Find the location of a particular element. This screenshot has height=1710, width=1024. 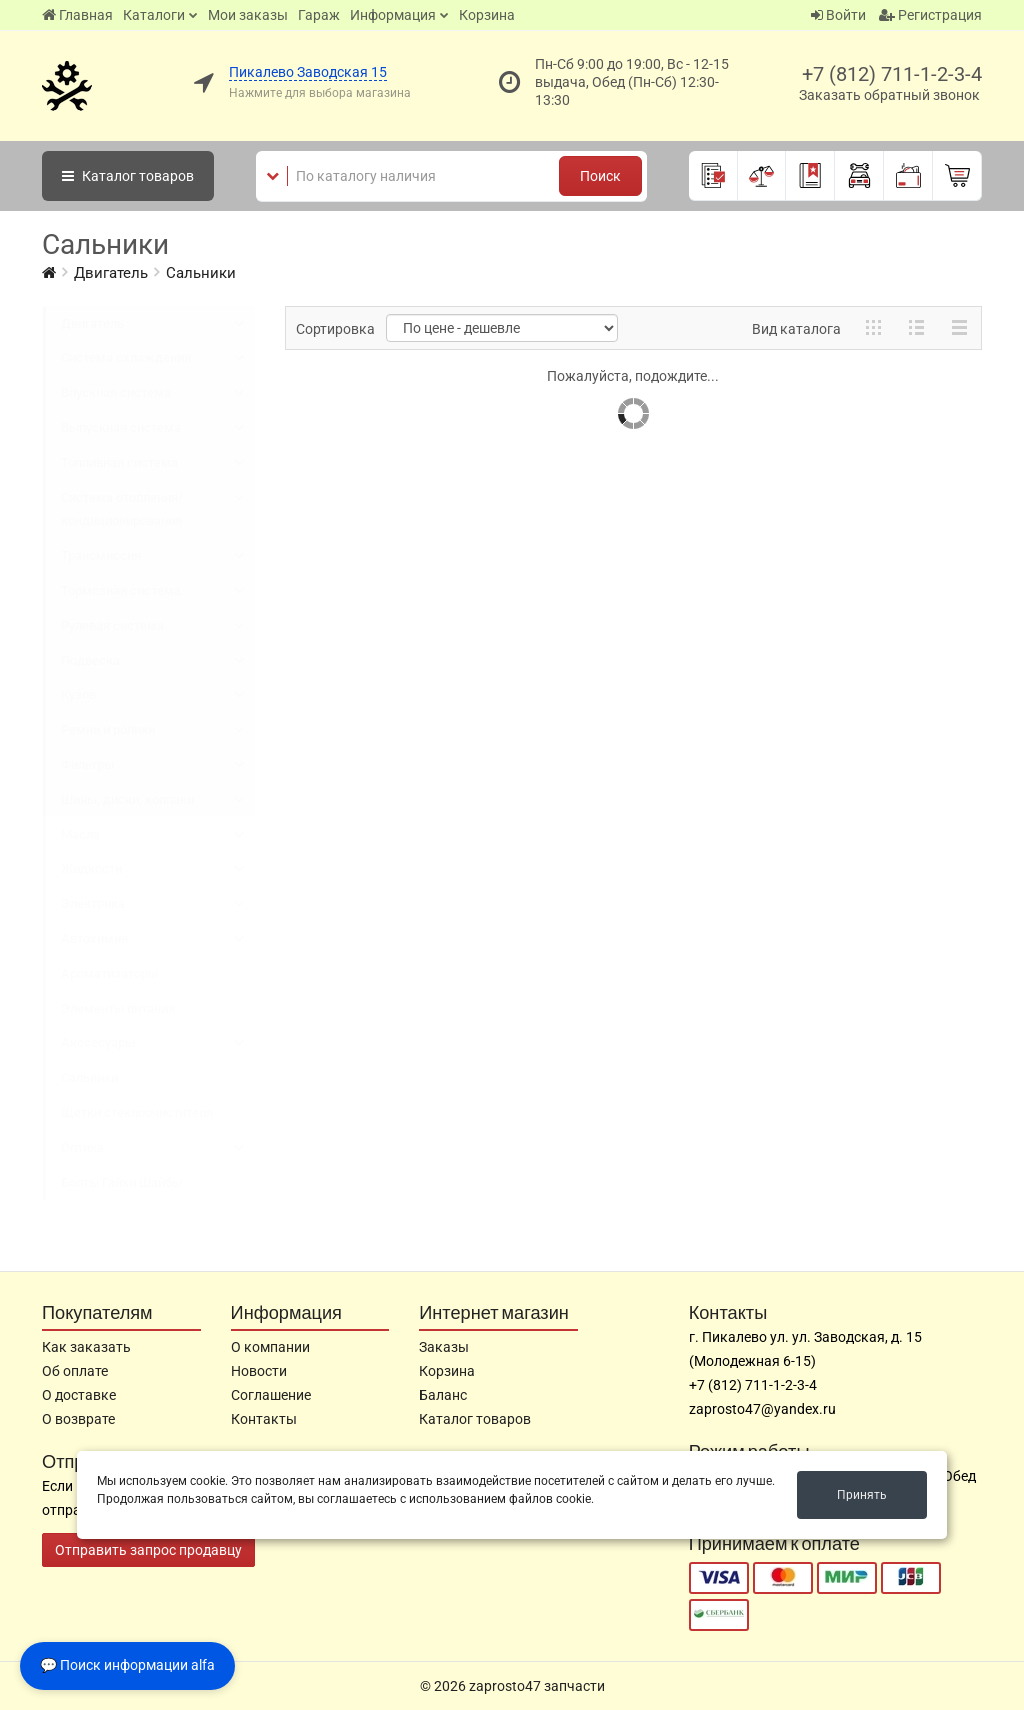

Об оплате is located at coordinates (75, 1371).